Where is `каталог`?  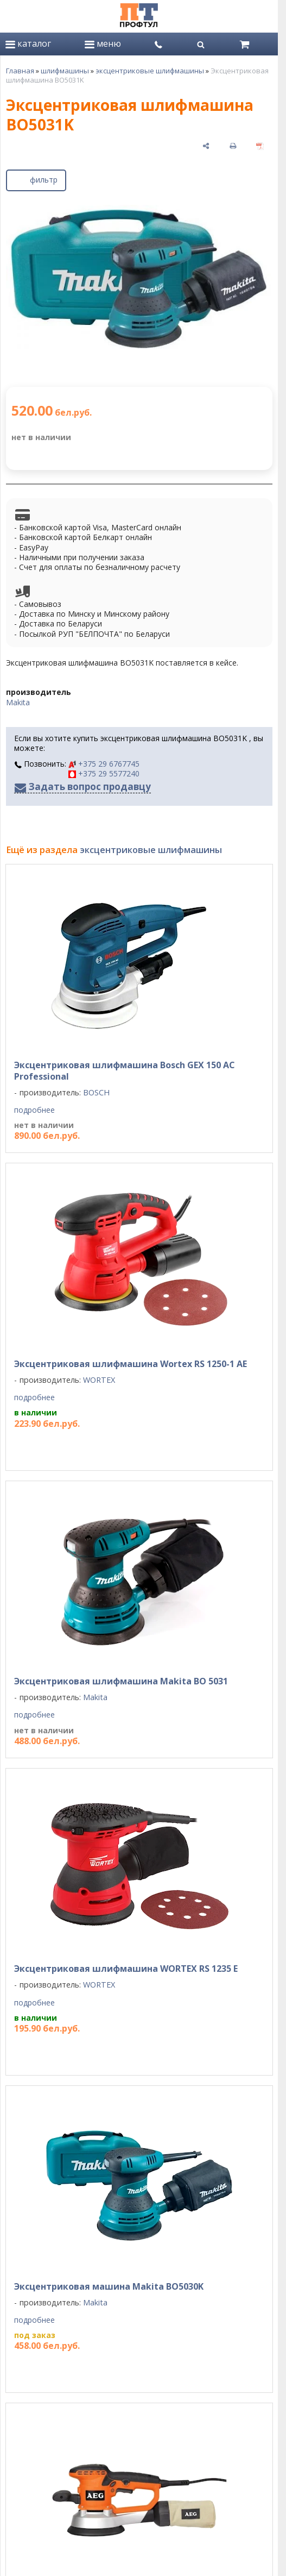
каталог is located at coordinates (28, 43).